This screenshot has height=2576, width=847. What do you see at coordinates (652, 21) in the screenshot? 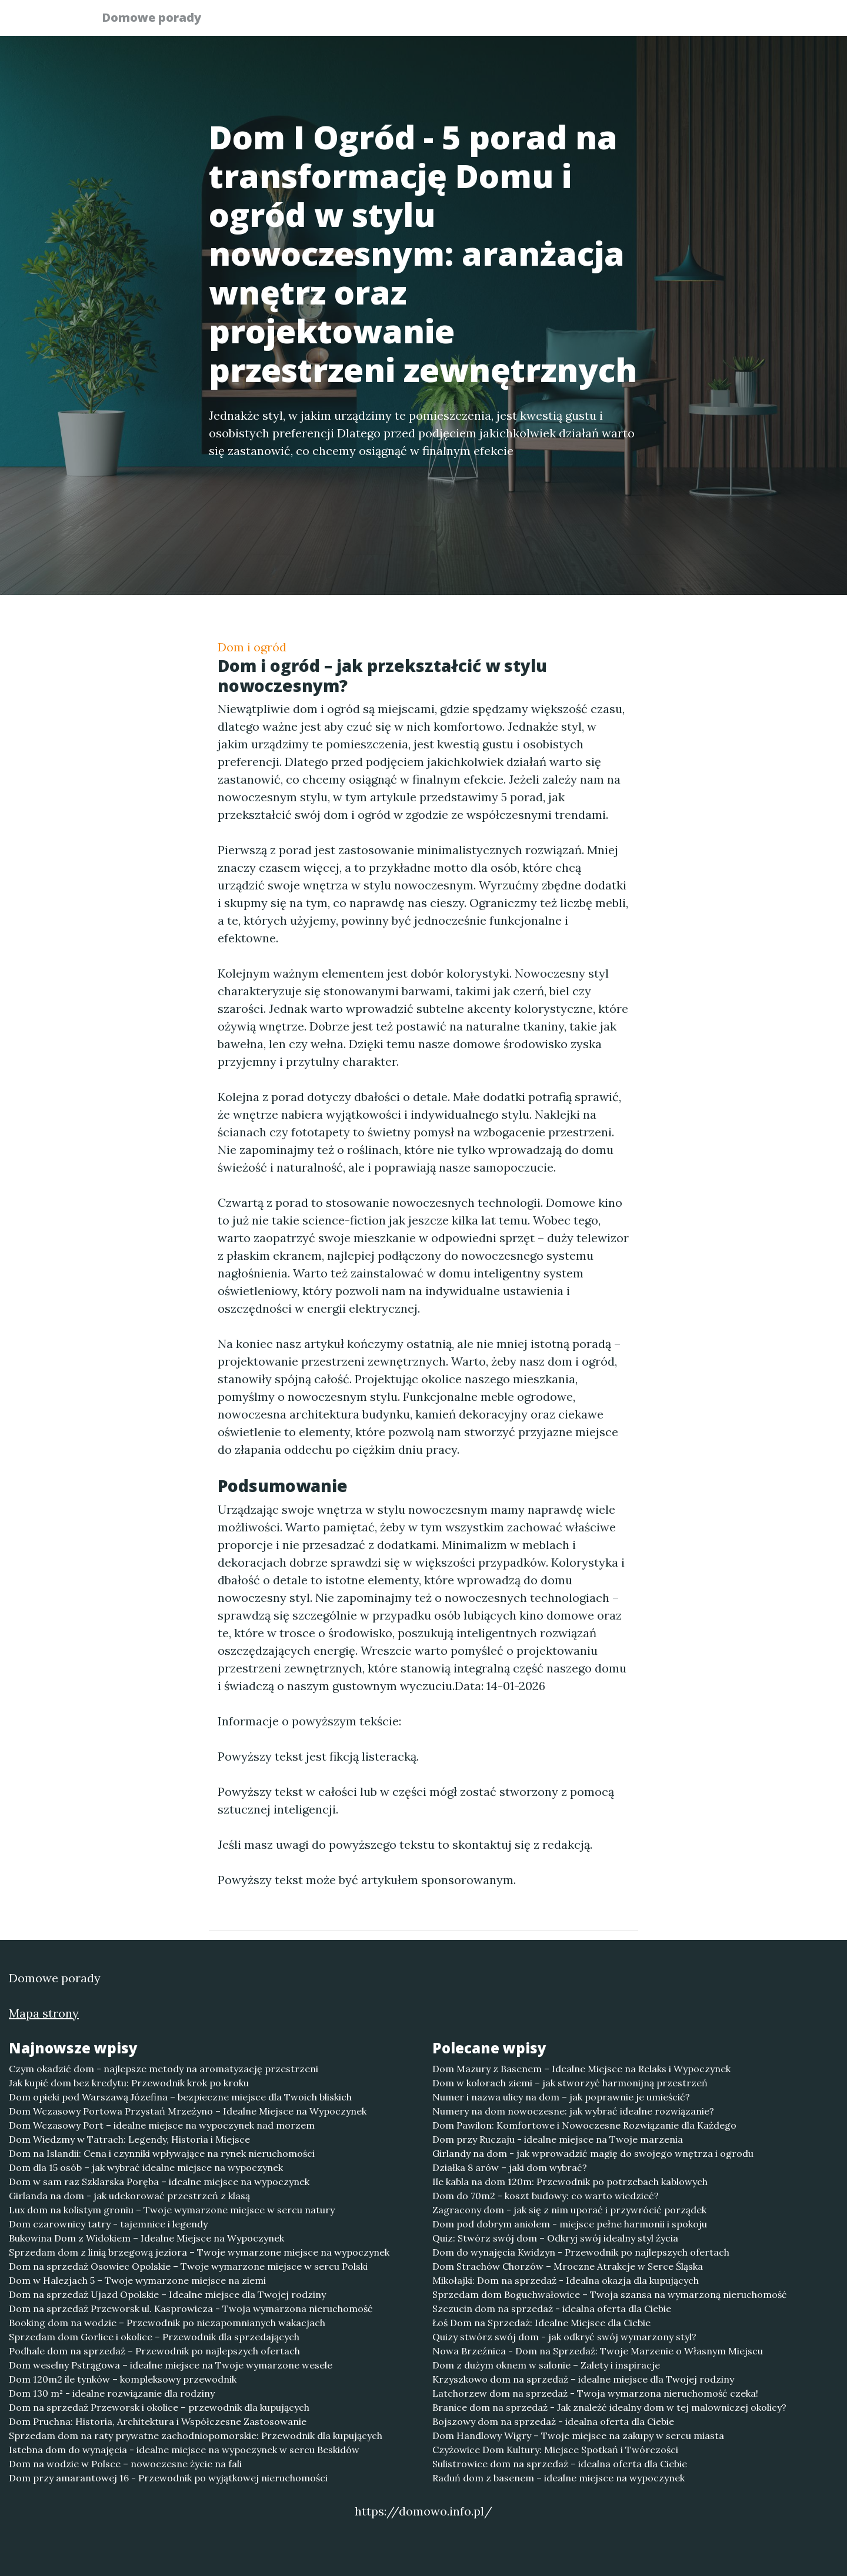
I see `Redakcja` at bounding box center [652, 21].